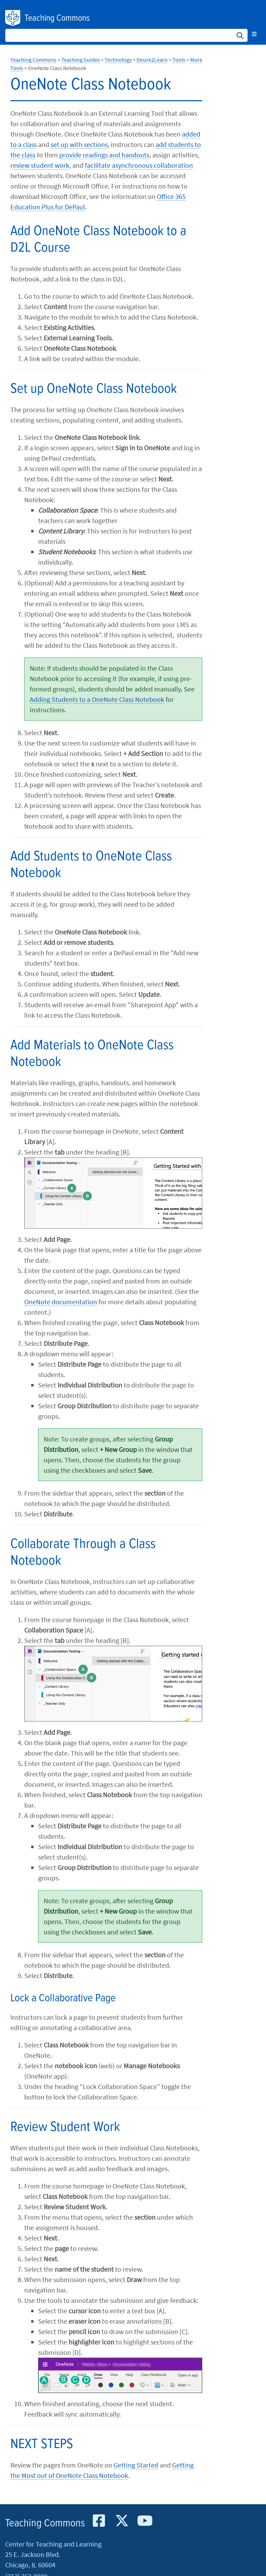 The image size is (266, 2576). What do you see at coordinates (60, 1301) in the screenshot?
I see `OneNote documentation` at bounding box center [60, 1301].